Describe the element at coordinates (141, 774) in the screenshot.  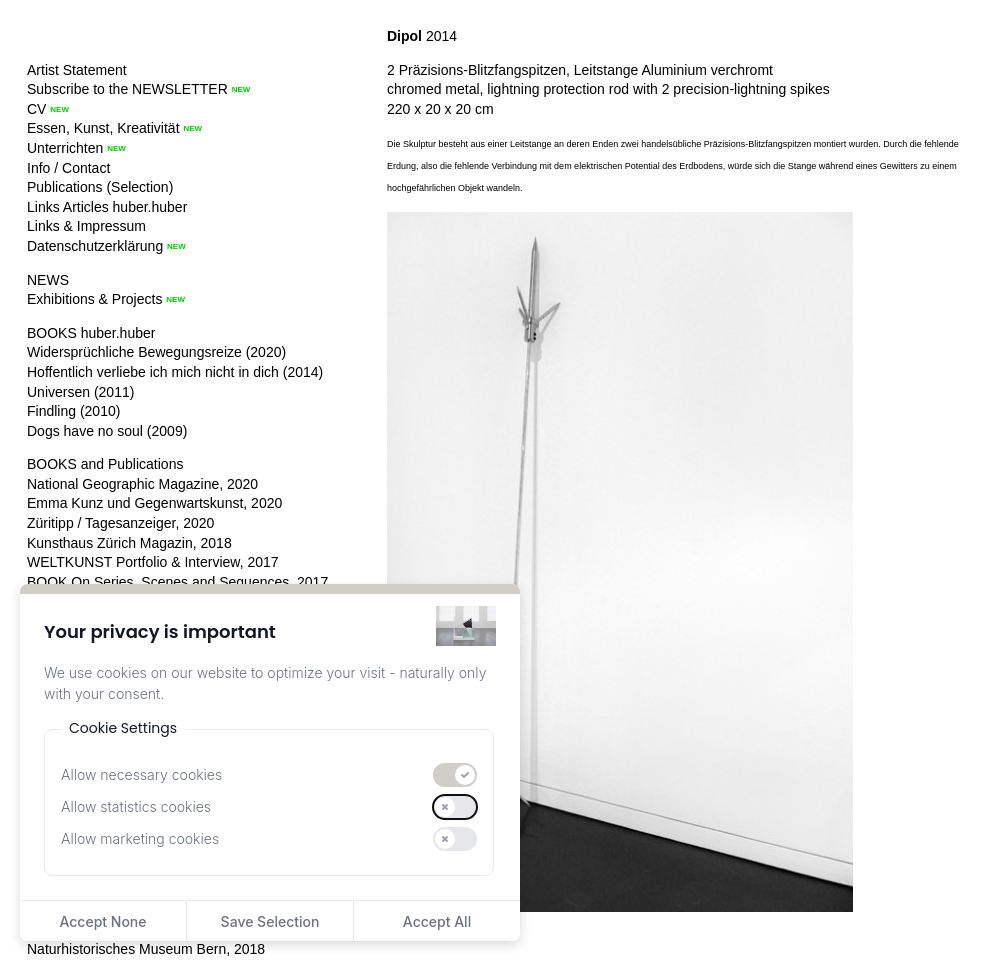
I see `Allow necessary cookies` at that location.